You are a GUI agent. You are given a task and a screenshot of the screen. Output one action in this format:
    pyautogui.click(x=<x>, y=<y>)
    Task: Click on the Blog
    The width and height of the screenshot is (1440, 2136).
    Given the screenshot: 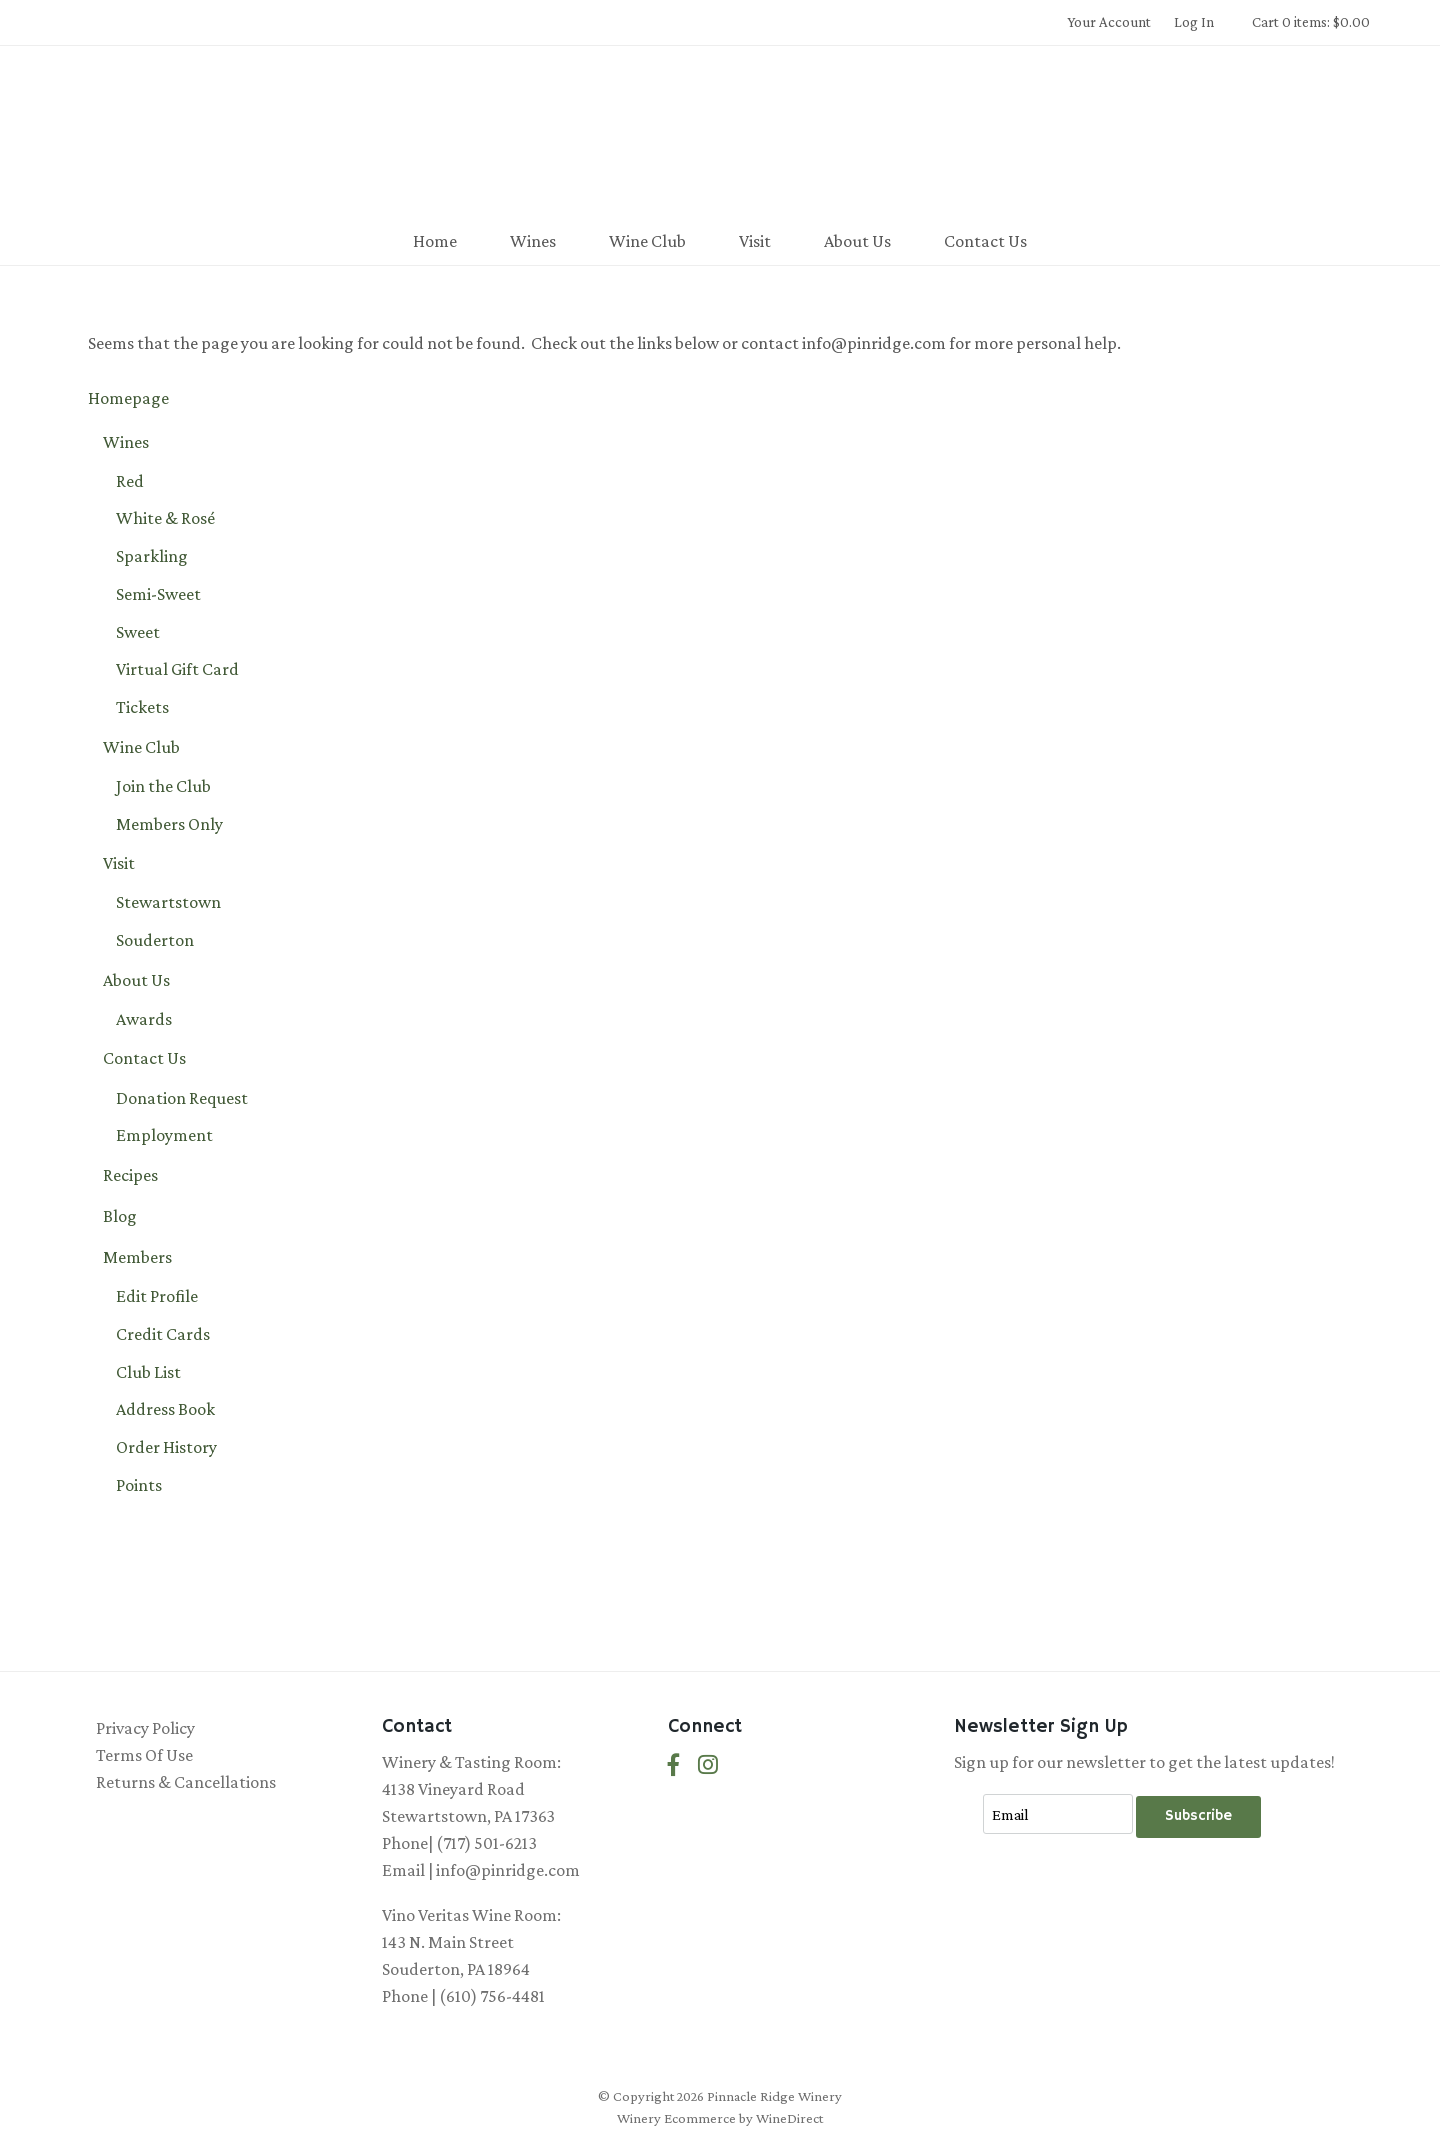 What is the action you would take?
    pyautogui.click(x=120, y=1216)
    